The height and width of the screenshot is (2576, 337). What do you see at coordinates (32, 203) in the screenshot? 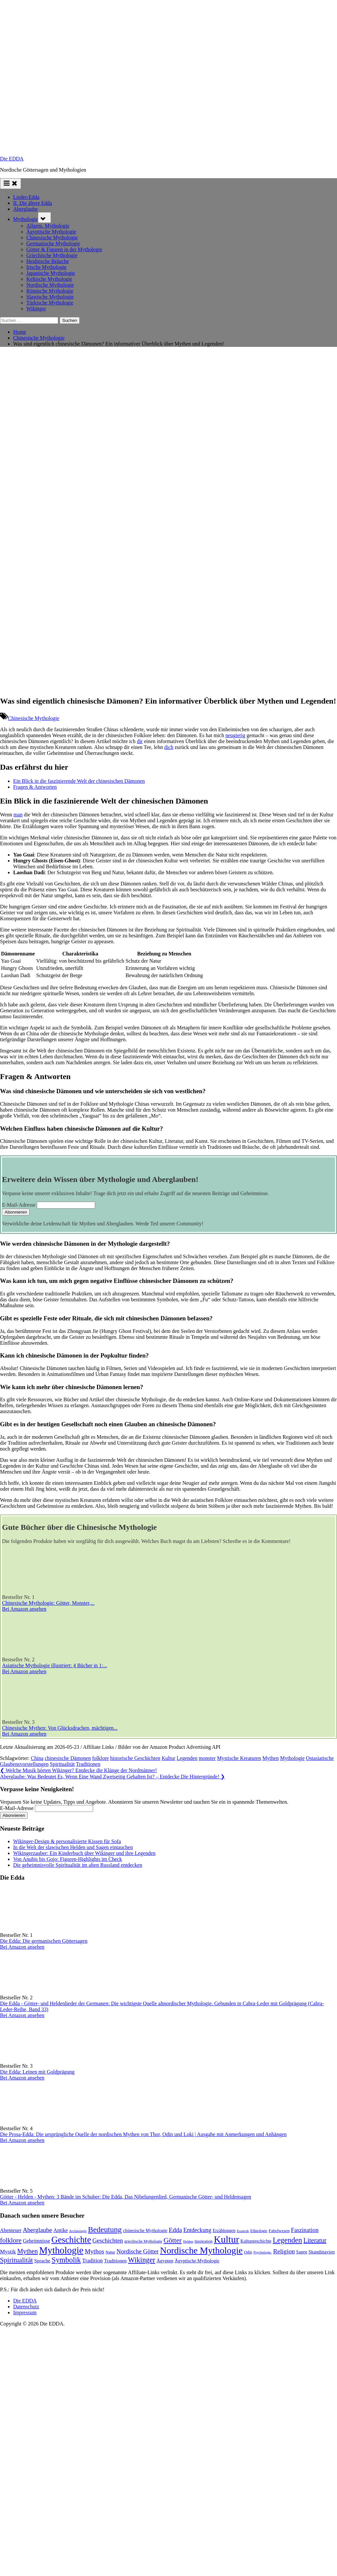
I see `II. Die ältere Edda` at bounding box center [32, 203].